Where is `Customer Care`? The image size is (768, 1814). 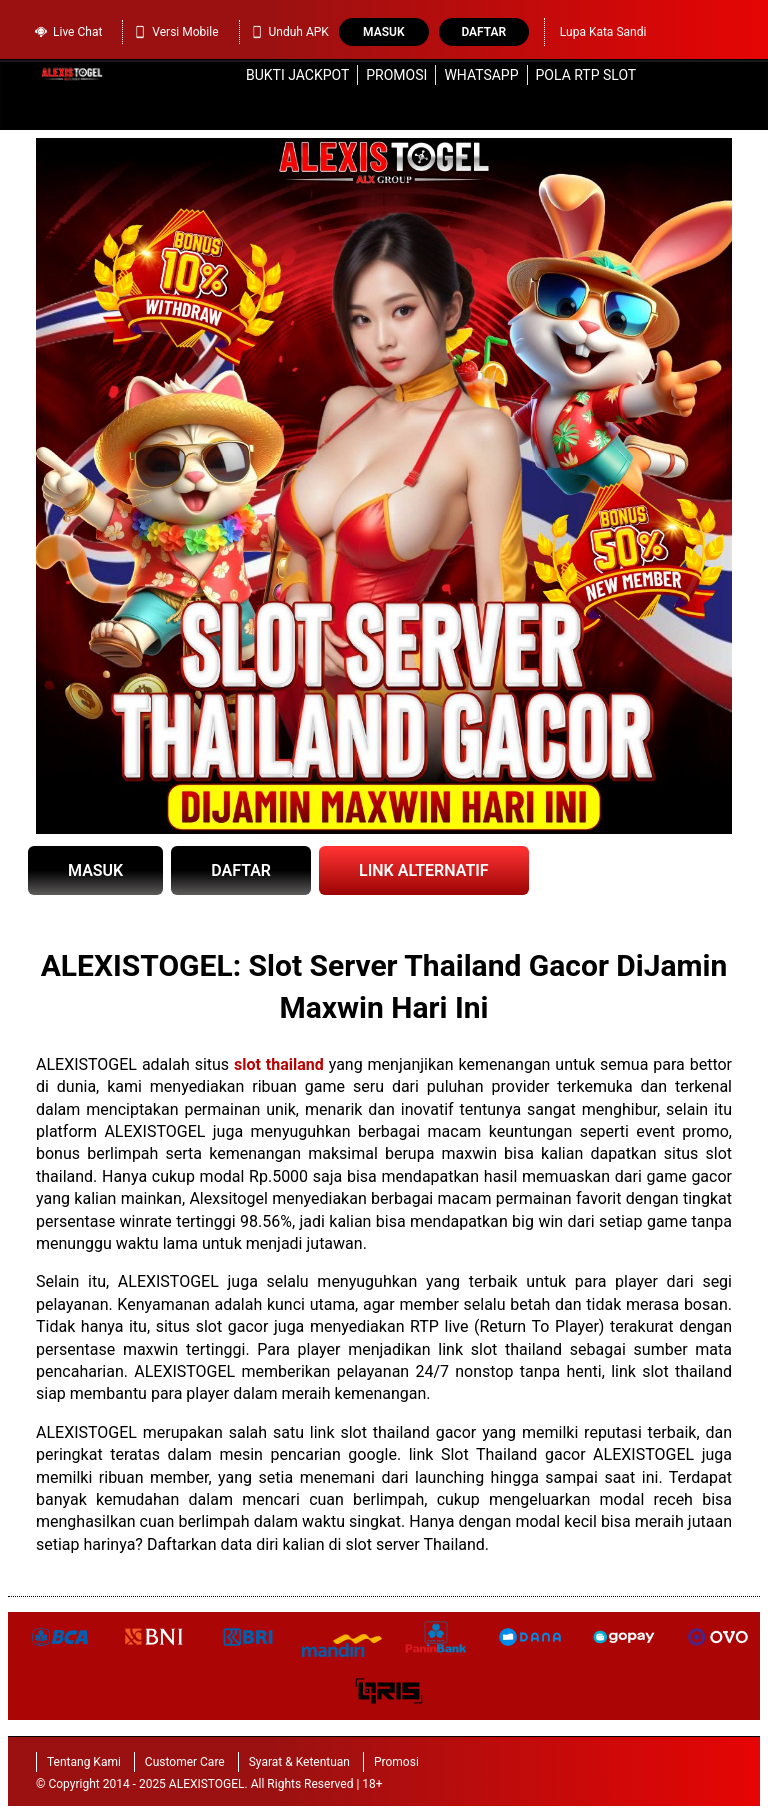
Customer Care is located at coordinates (185, 1762).